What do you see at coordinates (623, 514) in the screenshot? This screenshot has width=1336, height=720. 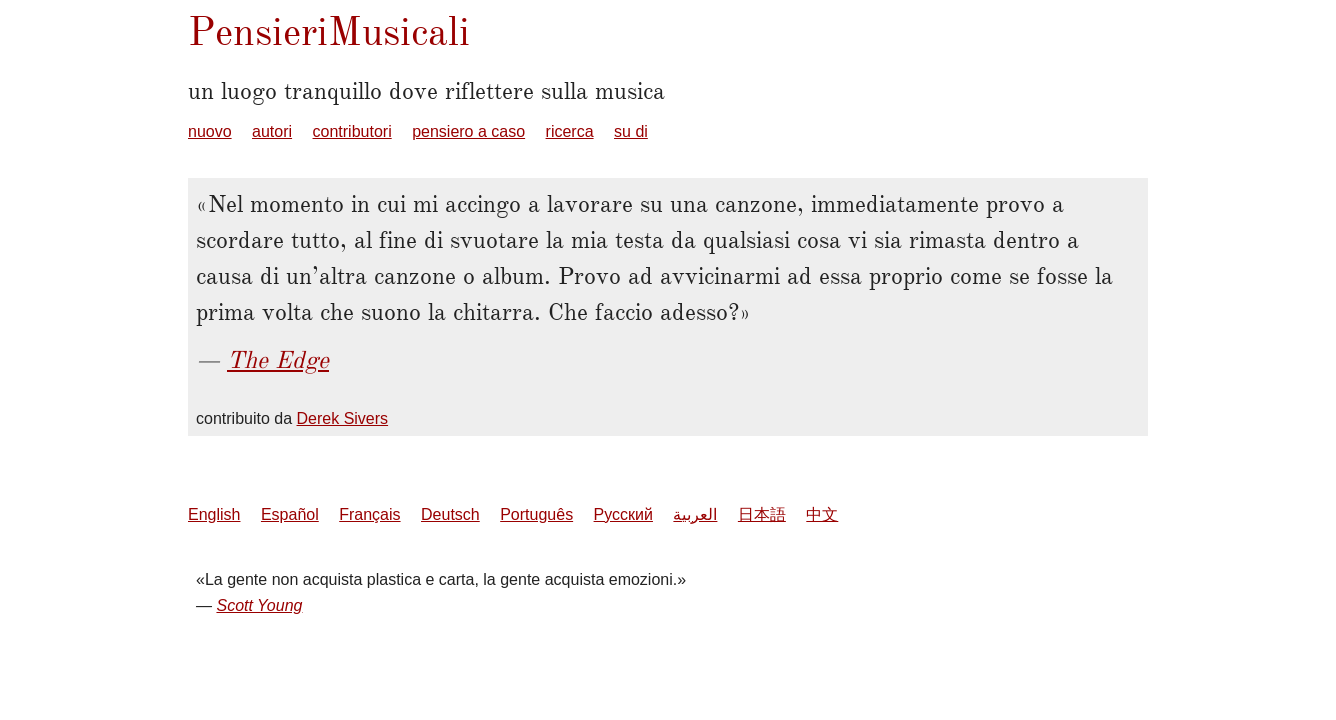 I see `Русский` at bounding box center [623, 514].